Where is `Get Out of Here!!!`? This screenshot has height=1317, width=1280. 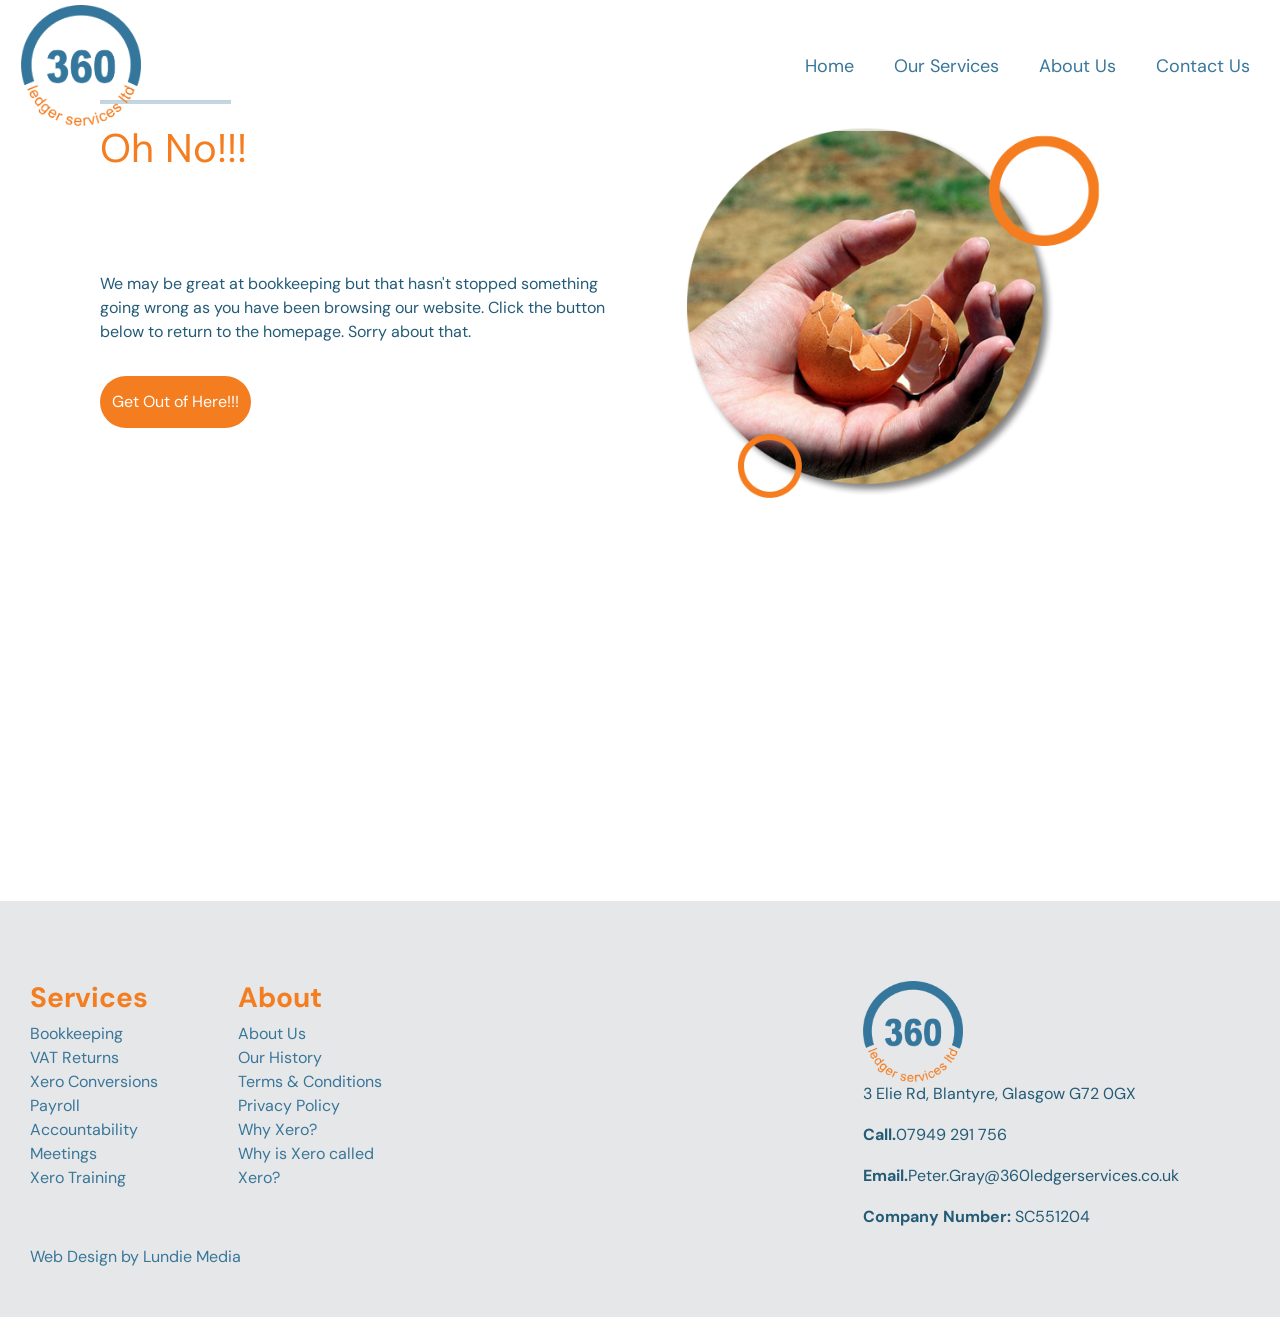 Get Out of Here!!! is located at coordinates (175, 401).